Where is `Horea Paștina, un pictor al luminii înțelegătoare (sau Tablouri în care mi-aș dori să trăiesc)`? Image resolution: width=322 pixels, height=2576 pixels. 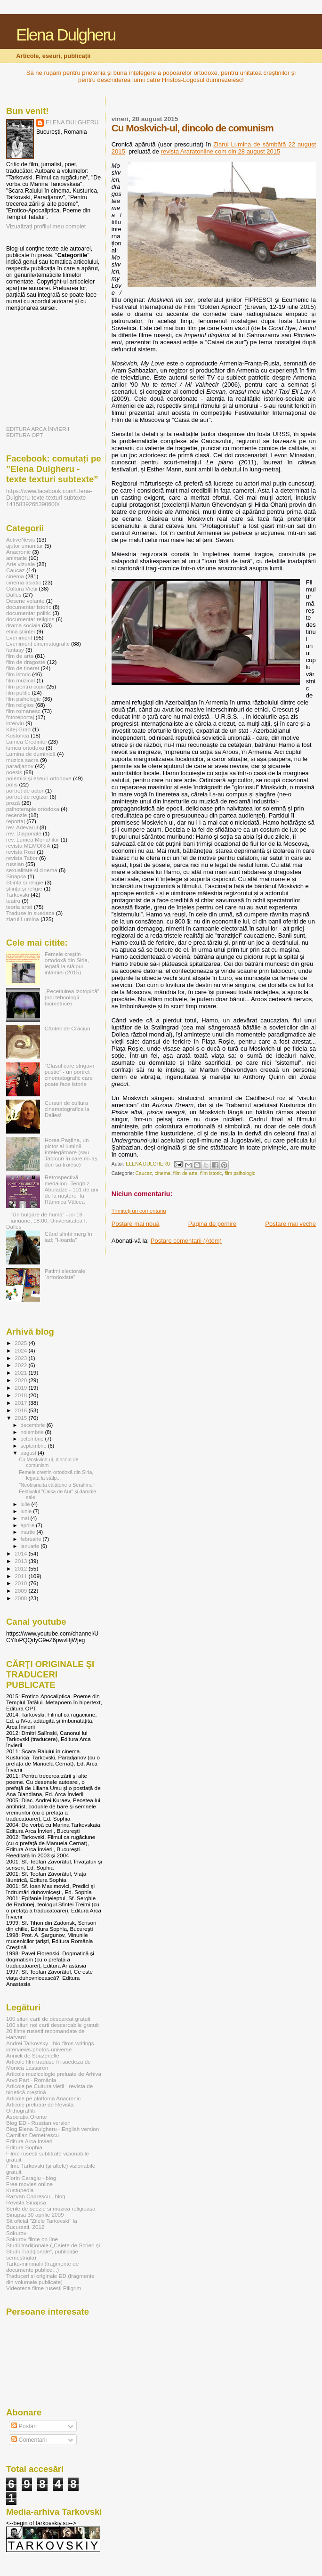 Horea Paștina, un pictor al luminii înțelegătoare (sau Tablouri în care mi-aș dori să trăiesc) is located at coordinates (71, 1152).